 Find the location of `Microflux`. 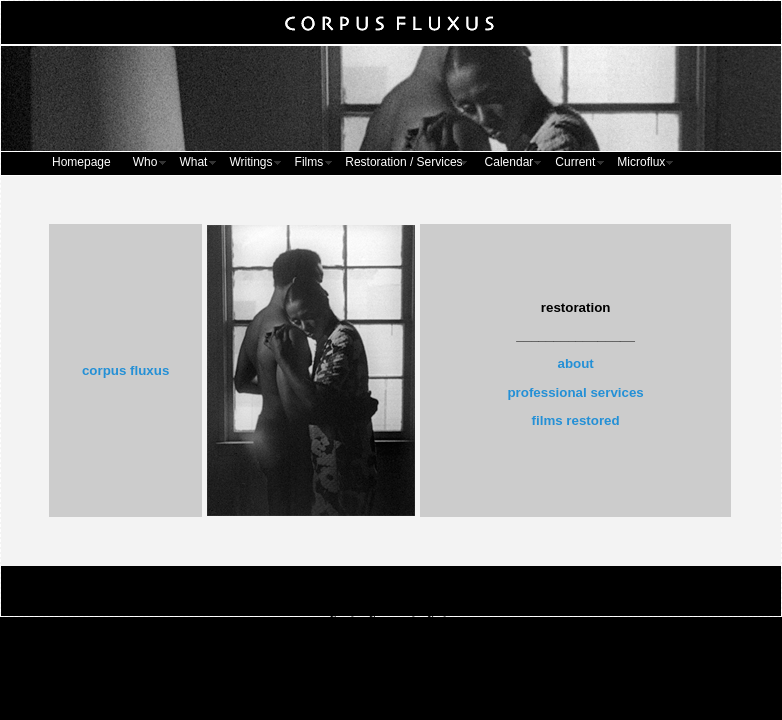

Microflux is located at coordinates (641, 162).